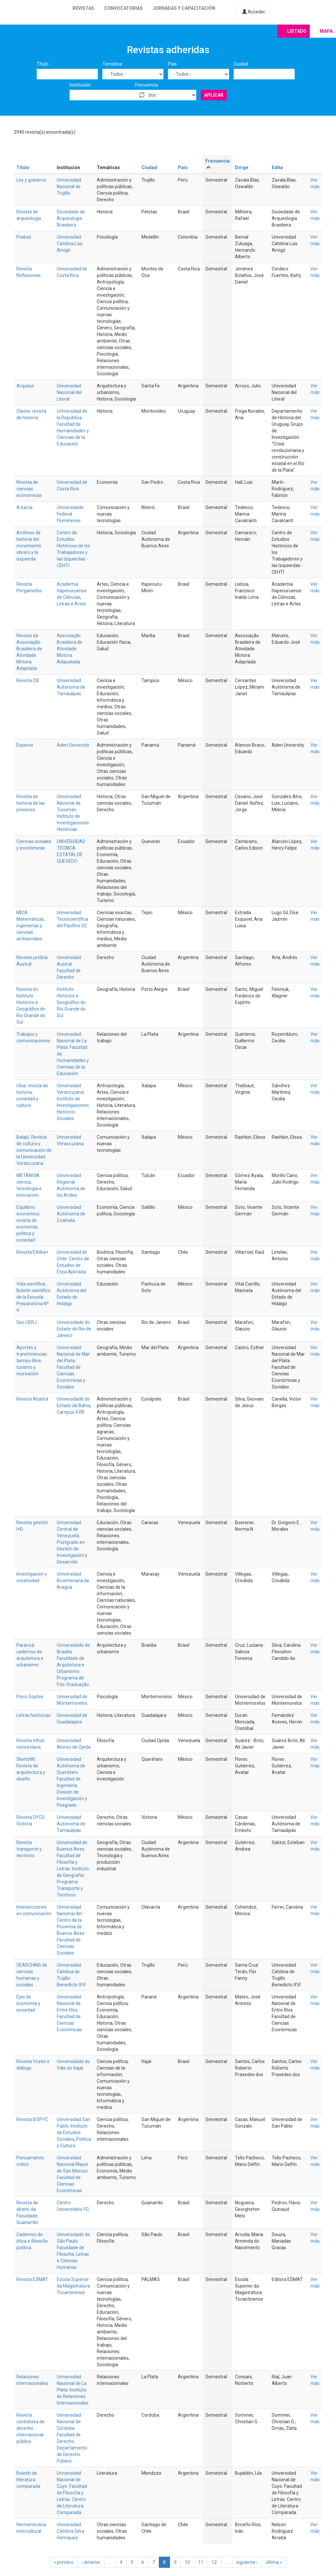  I want to click on Instituto Histórico e Geográfico do Rio Grande do Sul, so click(71, 1002).